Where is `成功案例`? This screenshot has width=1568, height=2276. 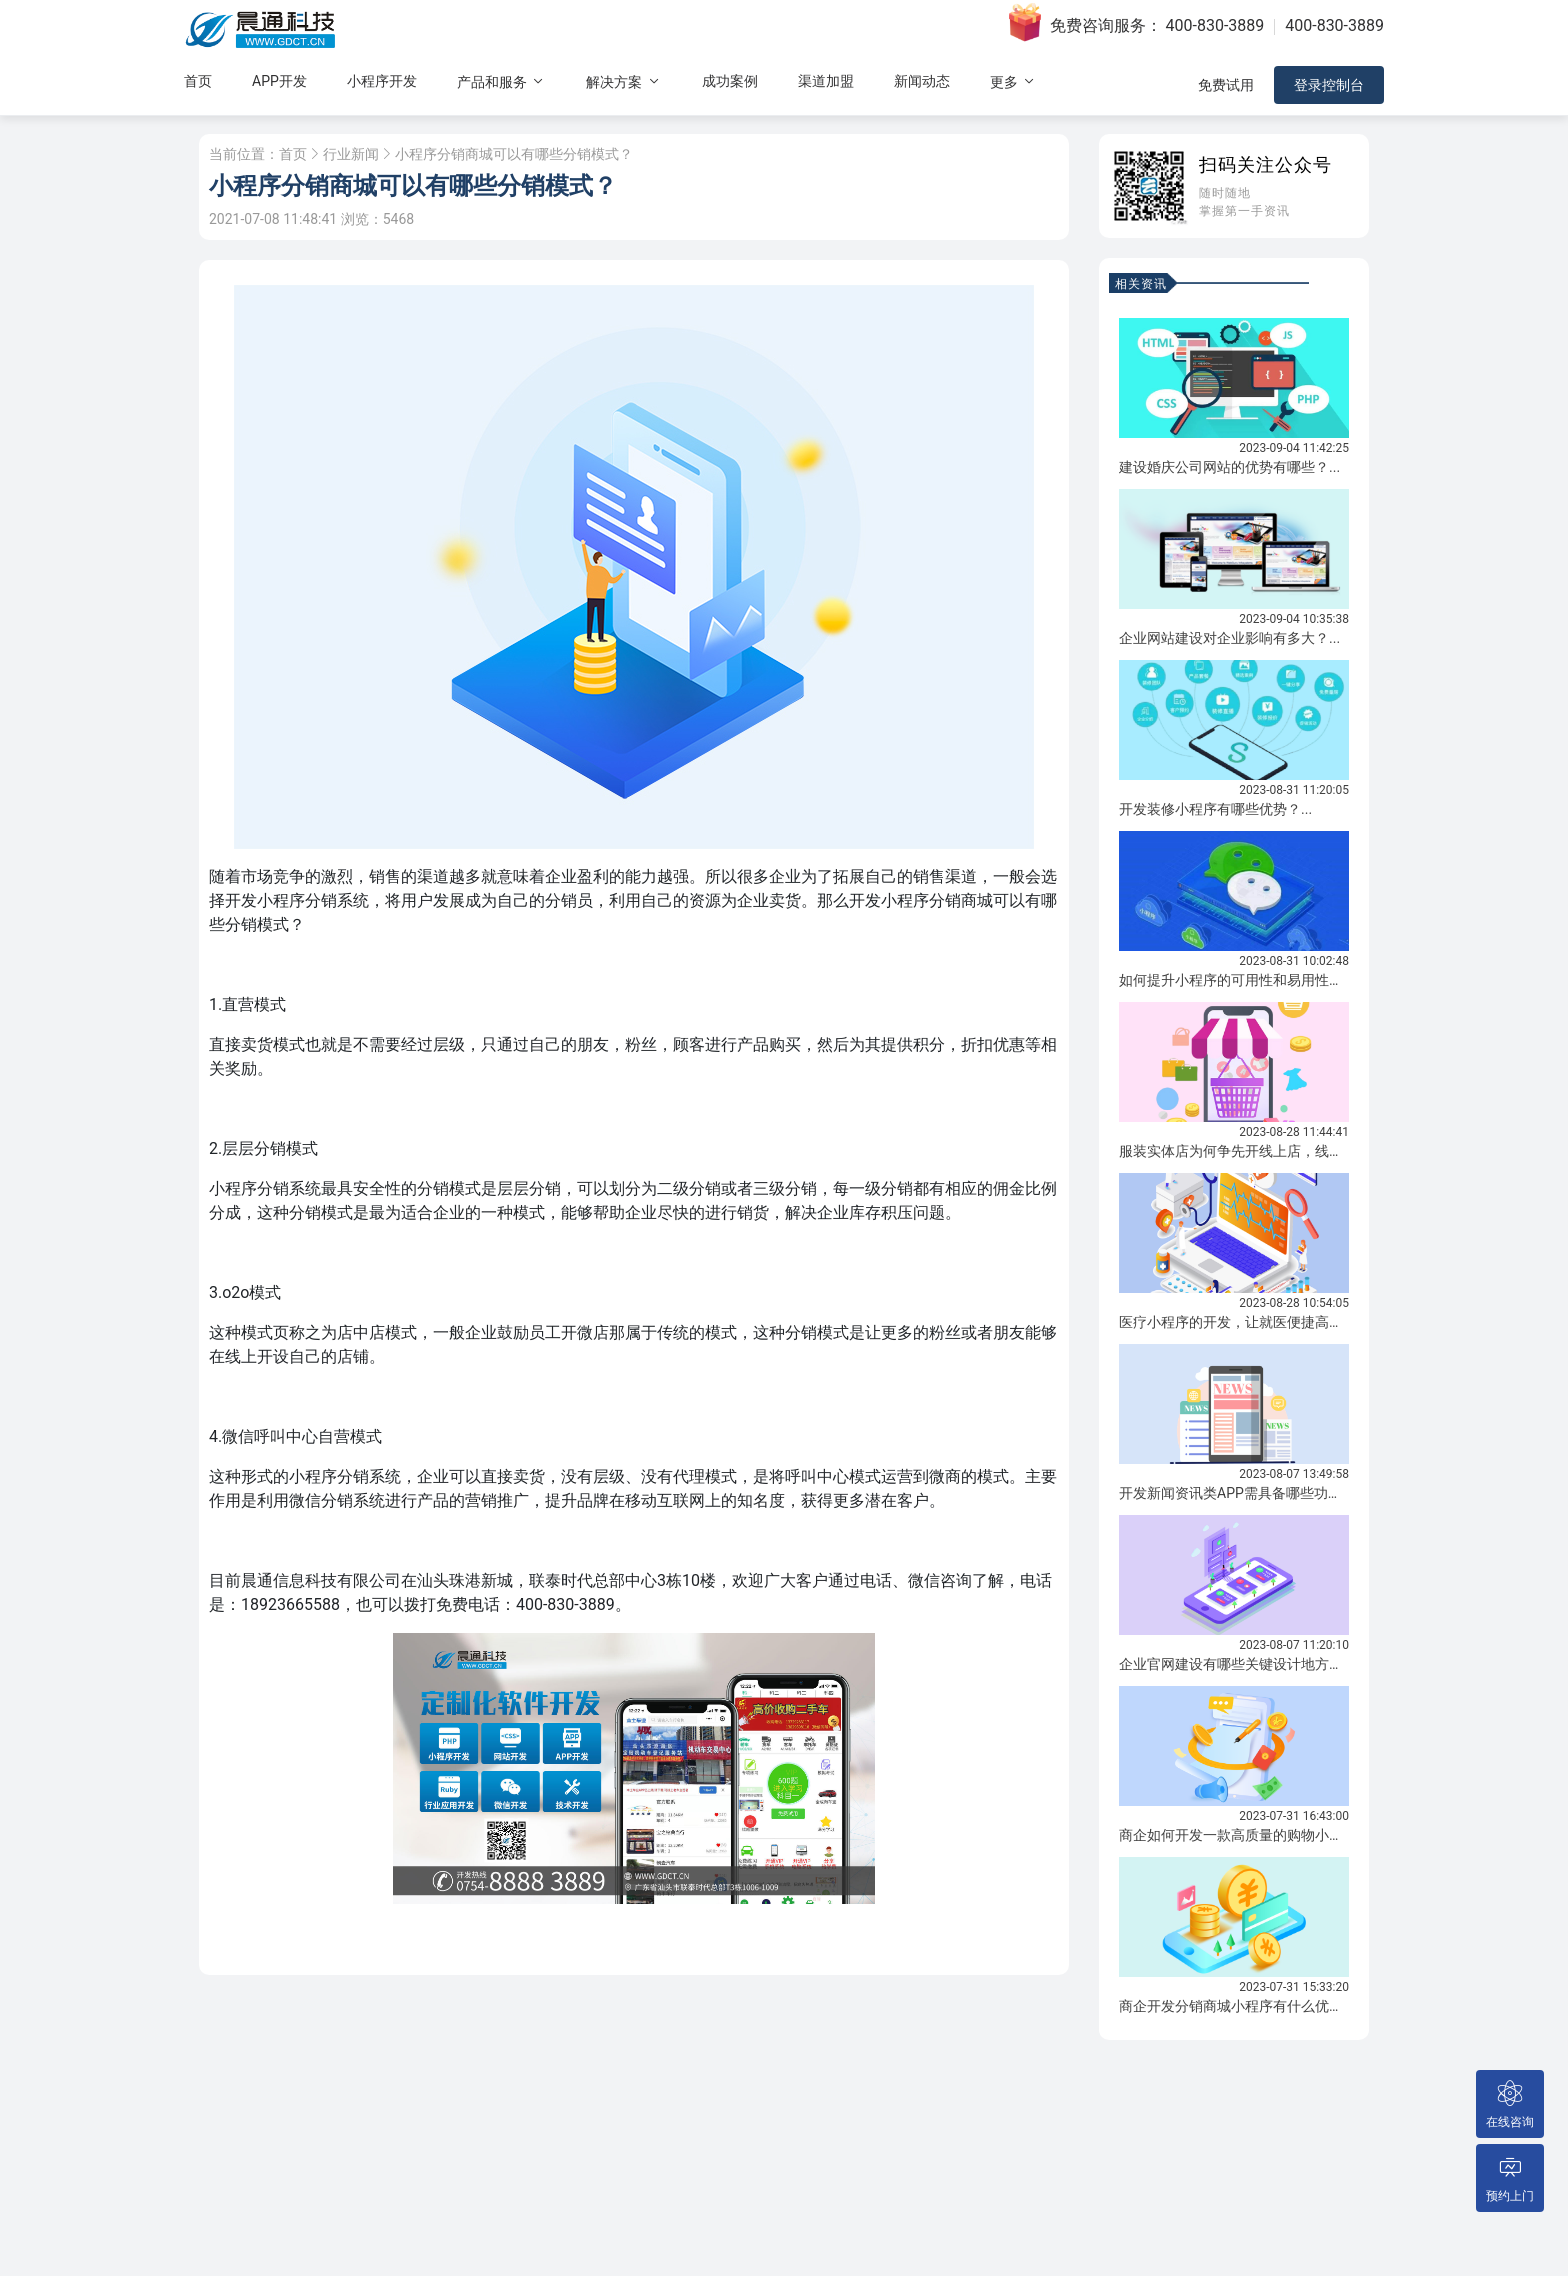 成功案例 is located at coordinates (730, 81).